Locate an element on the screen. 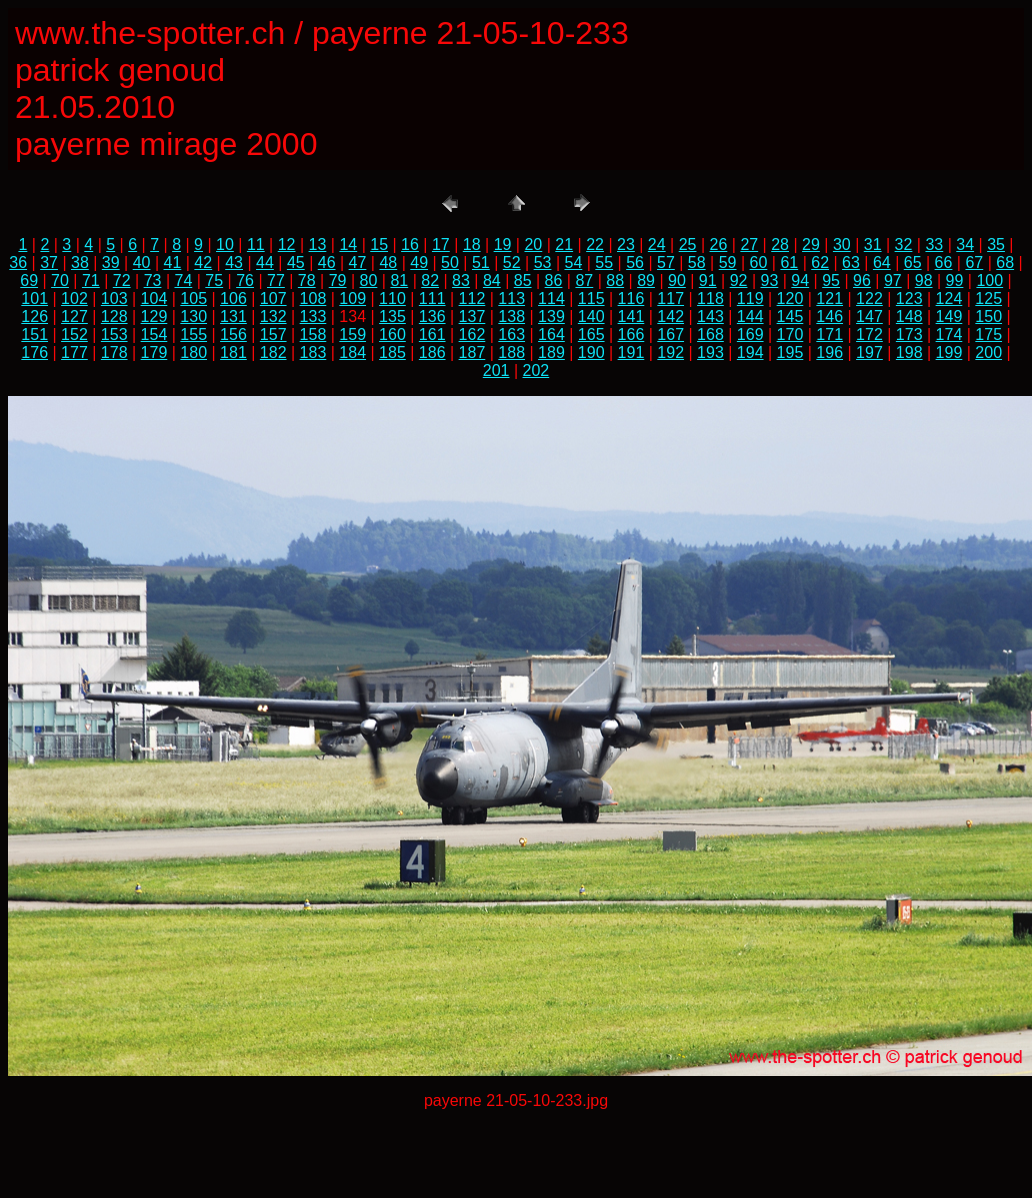 The image size is (1032, 1198). 36 is located at coordinates (18, 262).